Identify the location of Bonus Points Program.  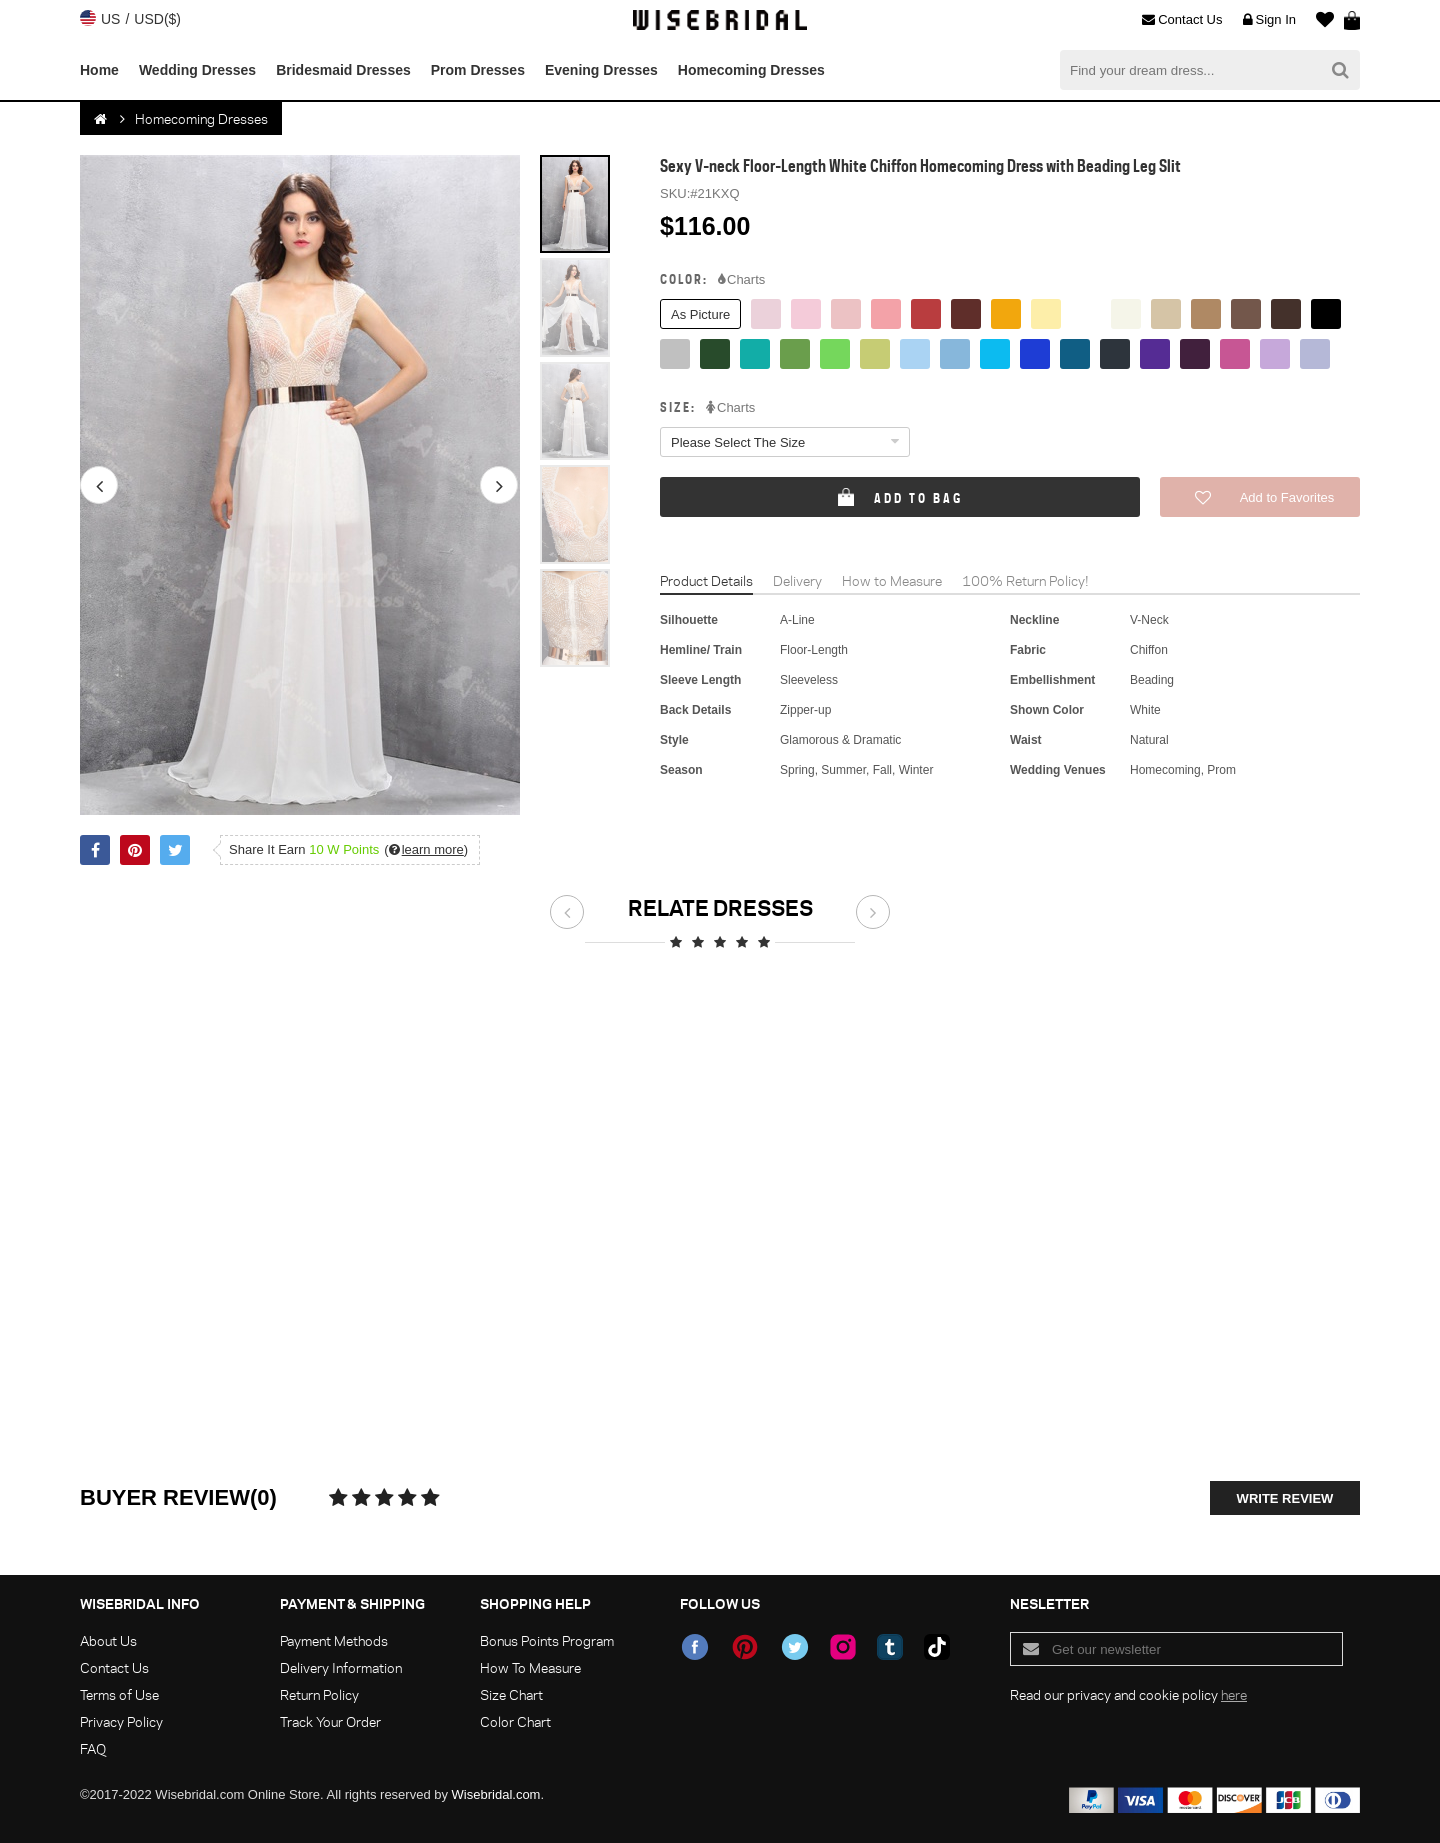
(547, 1640).